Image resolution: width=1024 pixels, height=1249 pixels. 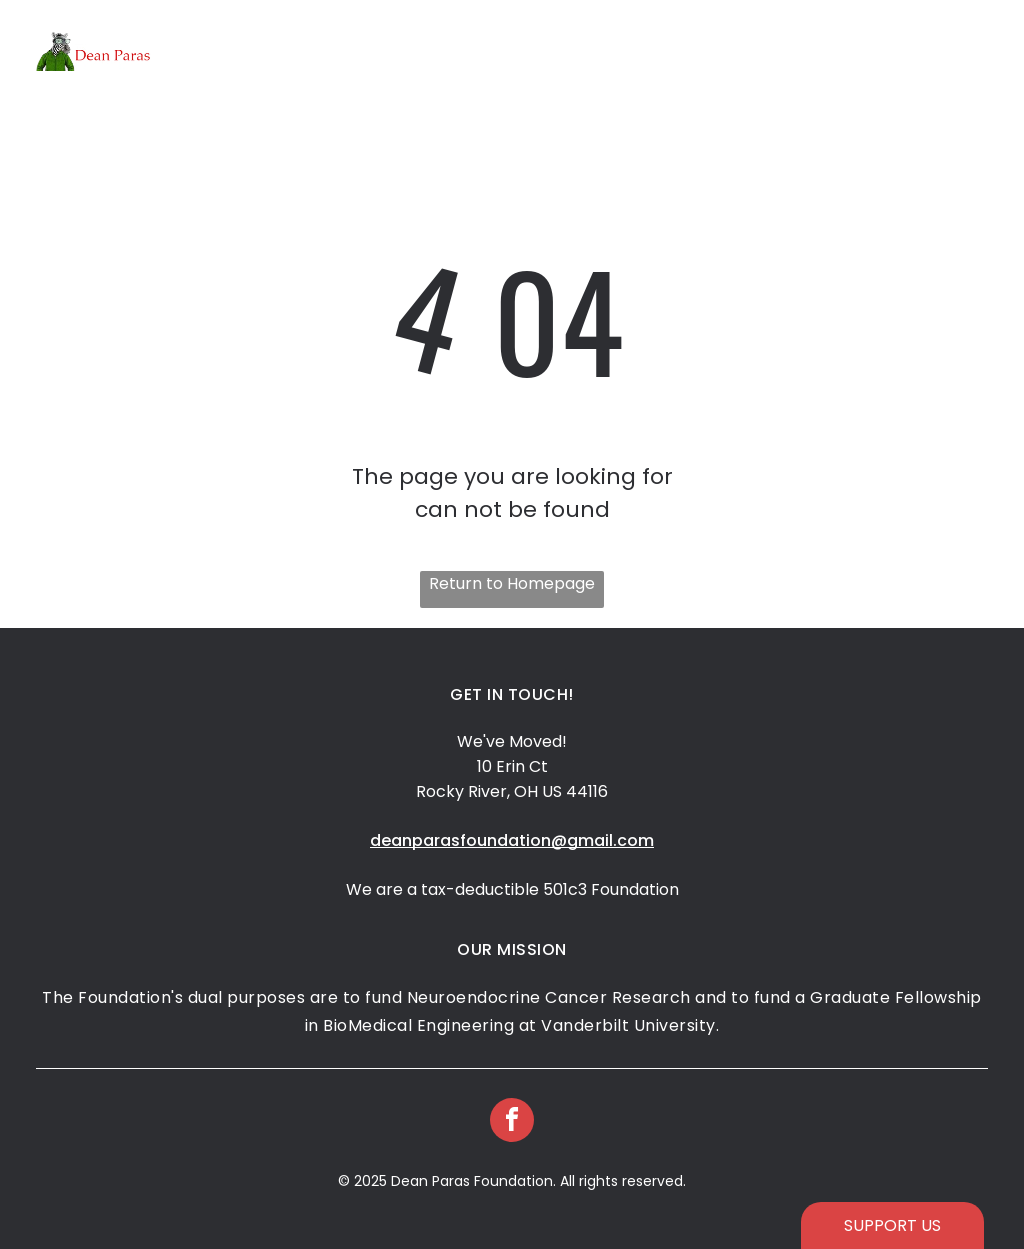 I want to click on Return to Homepage, so click(x=512, y=583).